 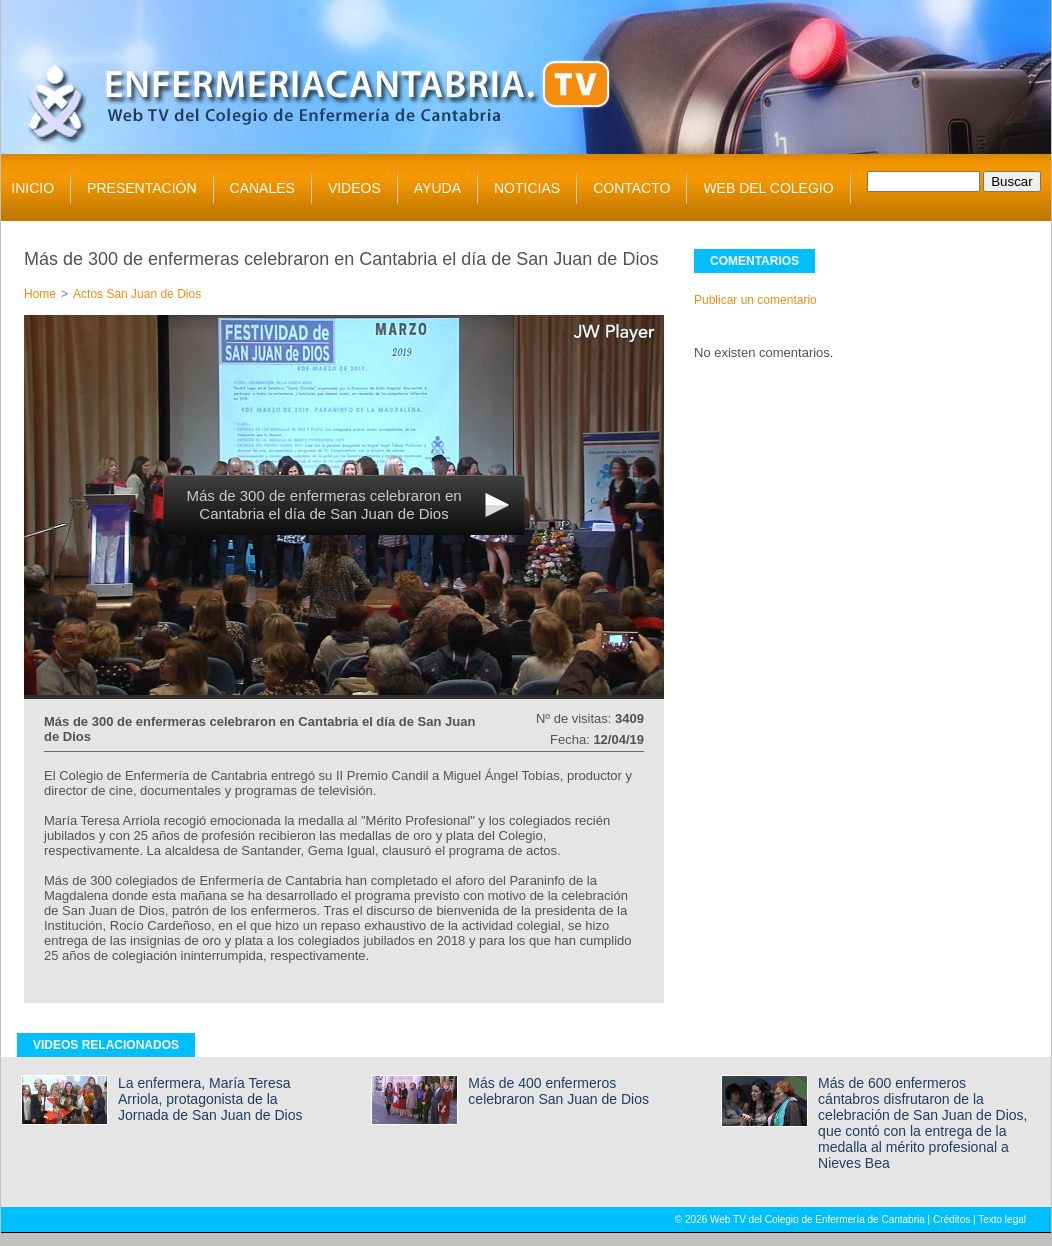 What do you see at coordinates (768, 188) in the screenshot?
I see `WEB DEL COLEGIO` at bounding box center [768, 188].